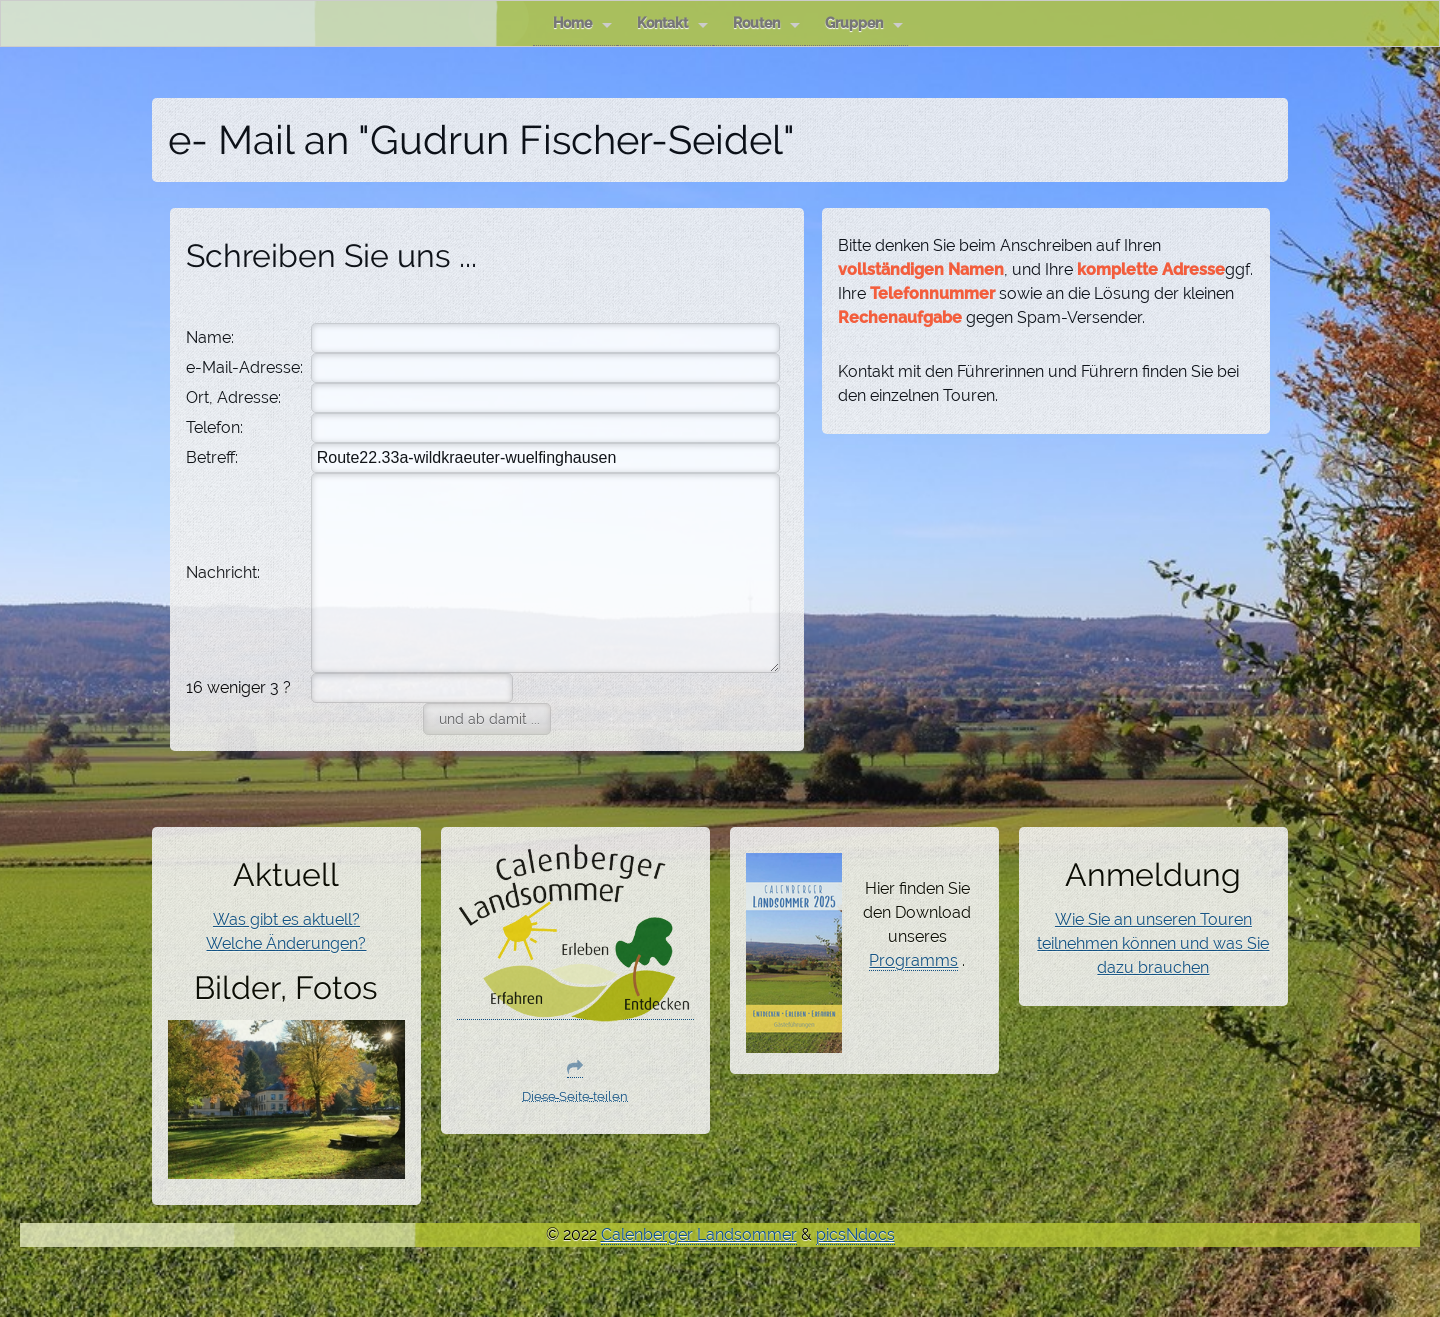 The height and width of the screenshot is (1317, 1440). What do you see at coordinates (864, 23) in the screenshot?
I see `Gruppen` at bounding box center [864, 23].